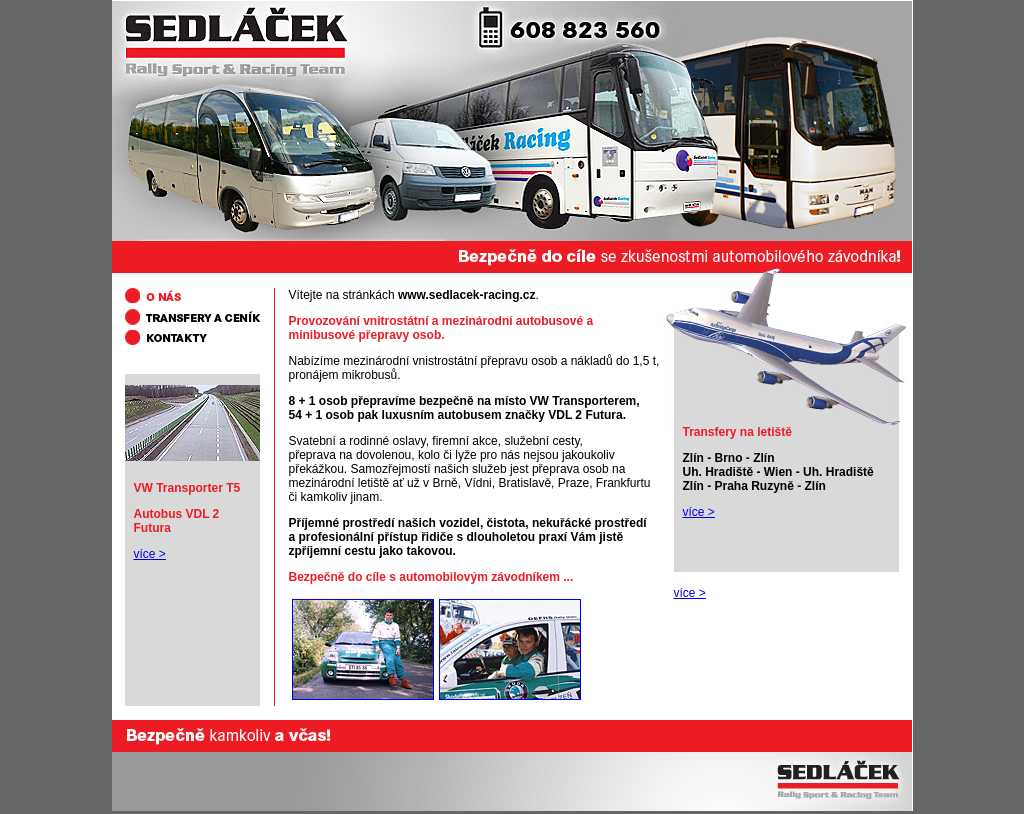 Image resolution: width=1024 pixels, height=814 pixels. What do you see at coordinates (699, 512) in the screenshot?
I see `více >` at bounding box center [699, 512].